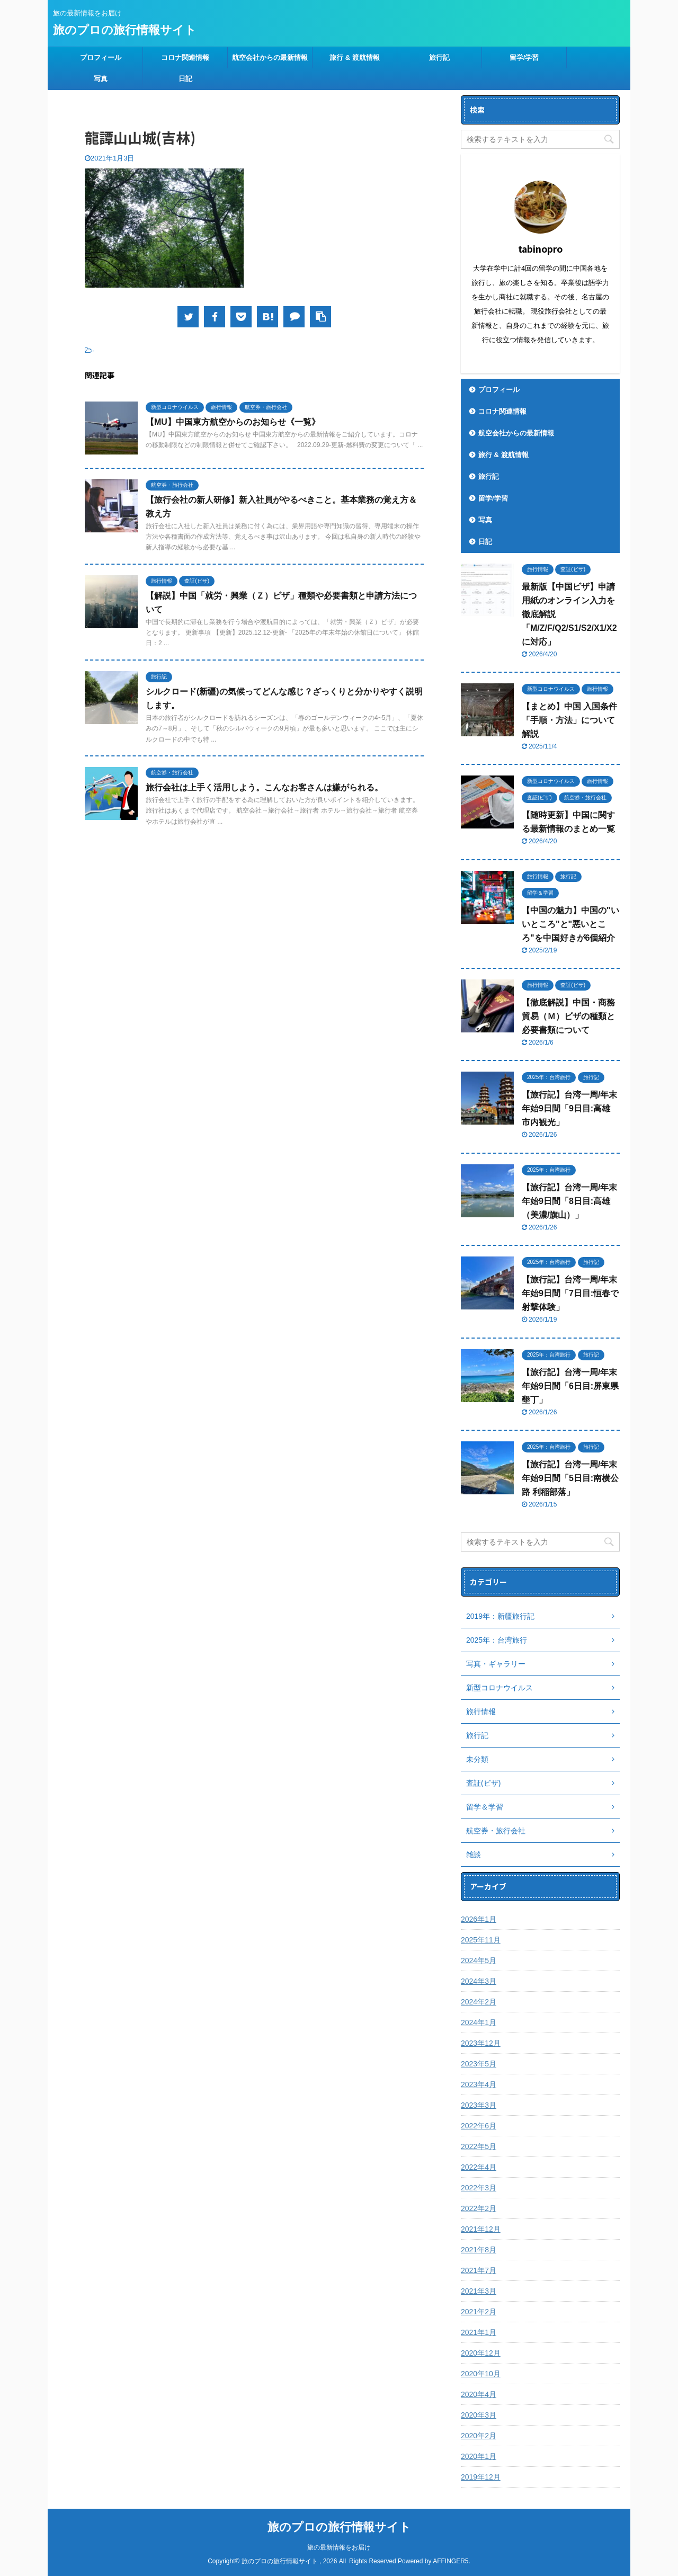 The height and width of the screenshot is (2576, 678). I want to click on 2024年5月, so click(478, 1960).